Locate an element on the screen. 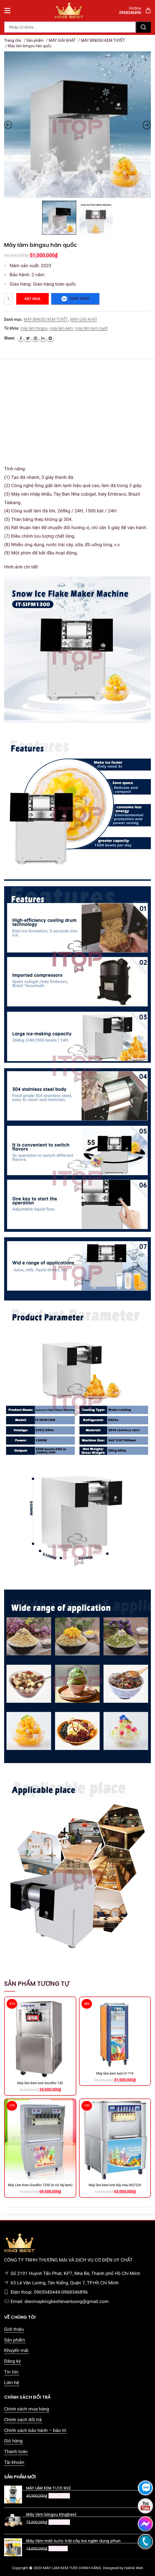  Tin tức is located at coordinates (11, 2372).